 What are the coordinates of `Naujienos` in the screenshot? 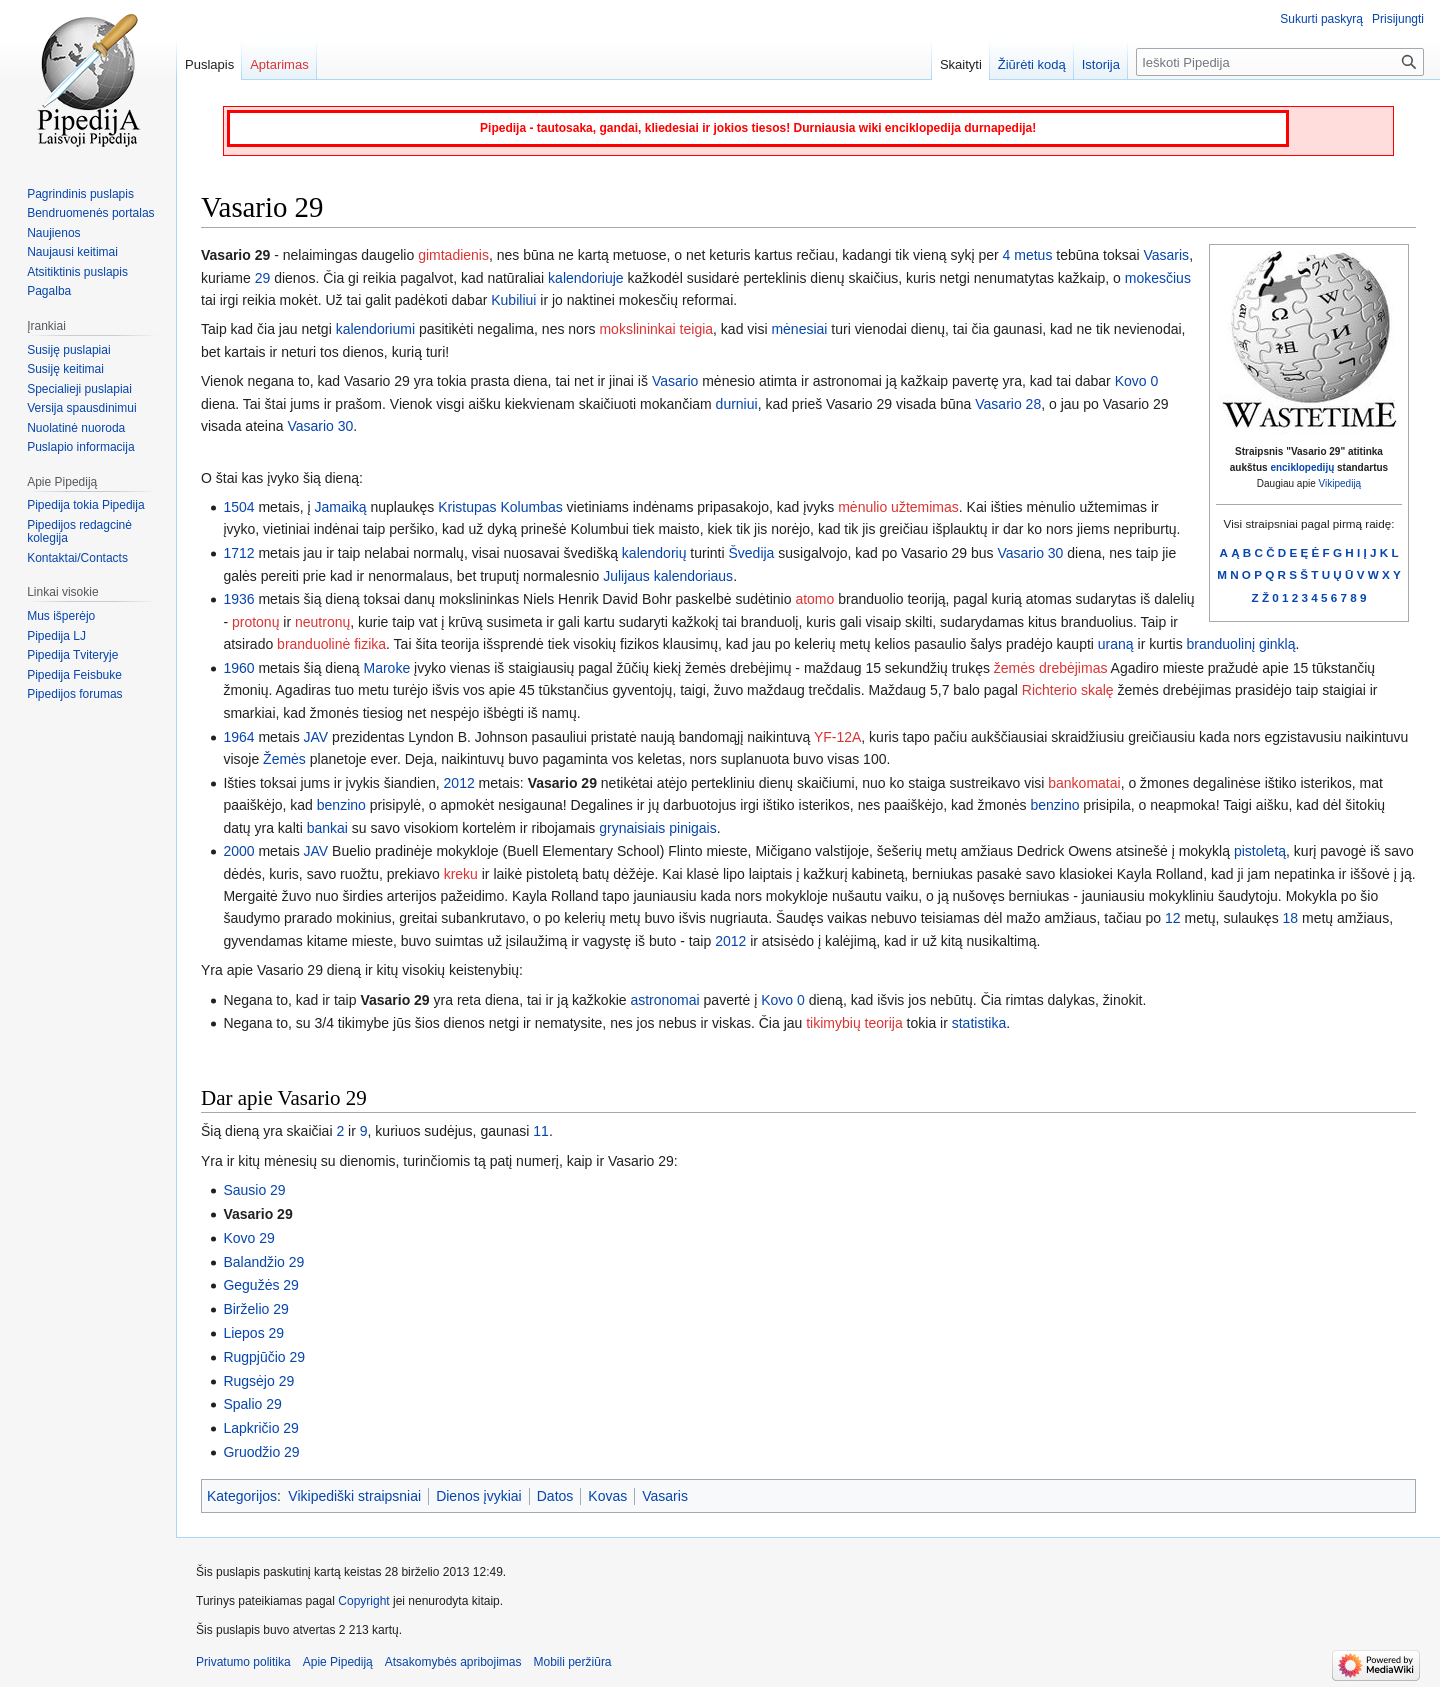 It's located at (53, 233).